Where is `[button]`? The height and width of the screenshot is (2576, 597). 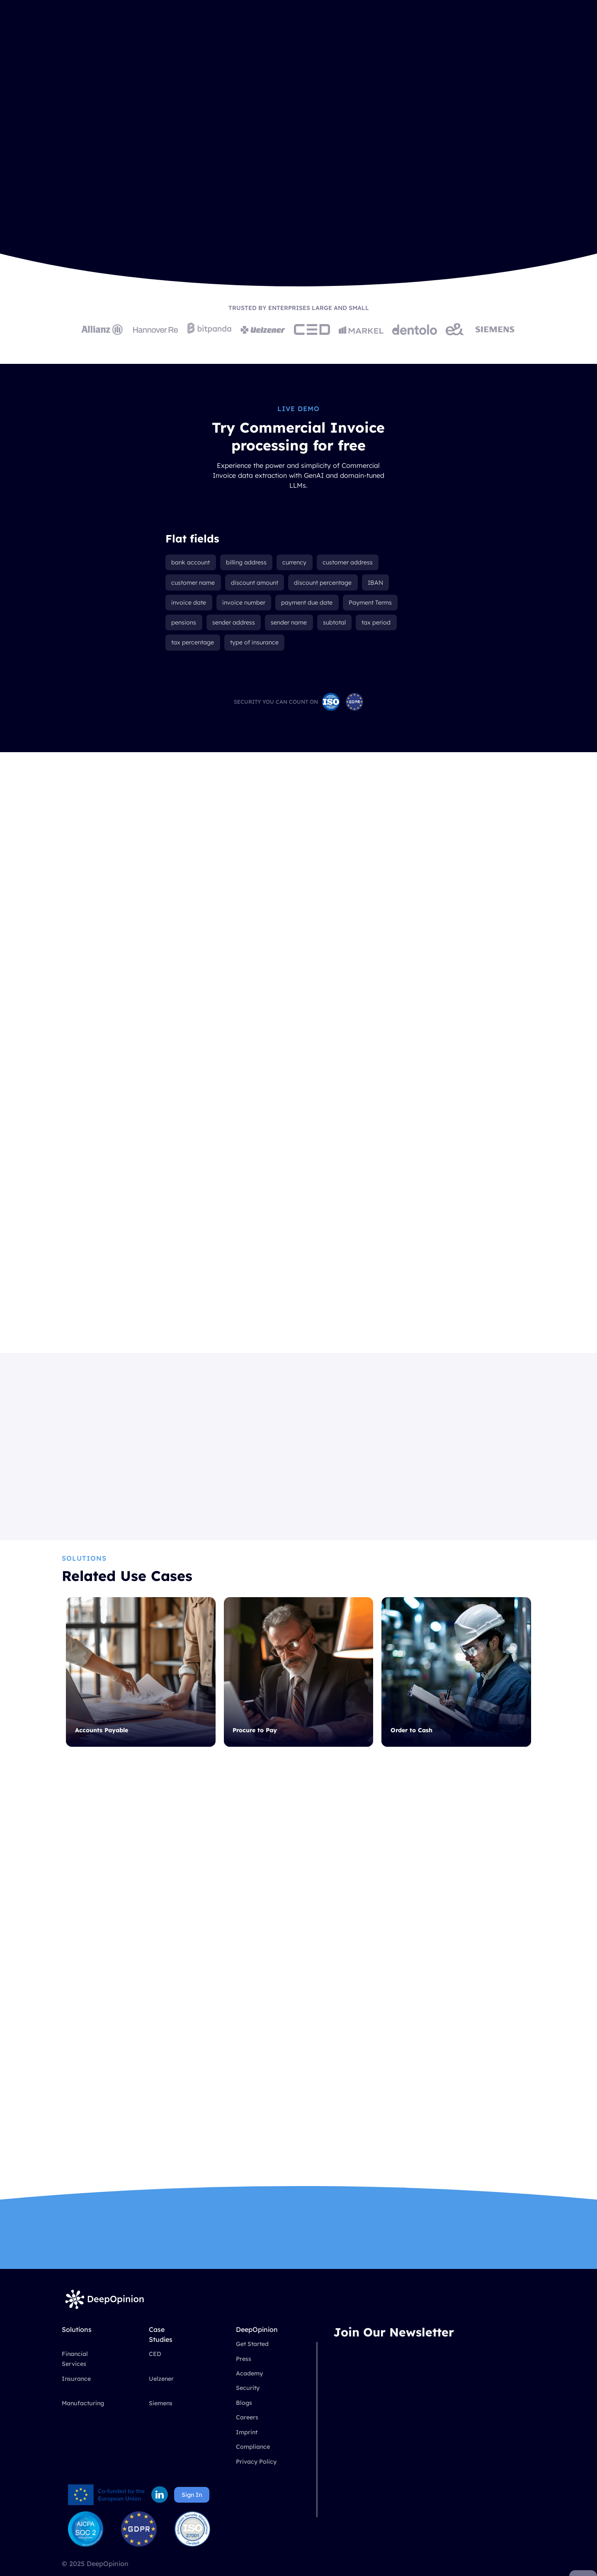
[button] is located at coordinates (182, 31).